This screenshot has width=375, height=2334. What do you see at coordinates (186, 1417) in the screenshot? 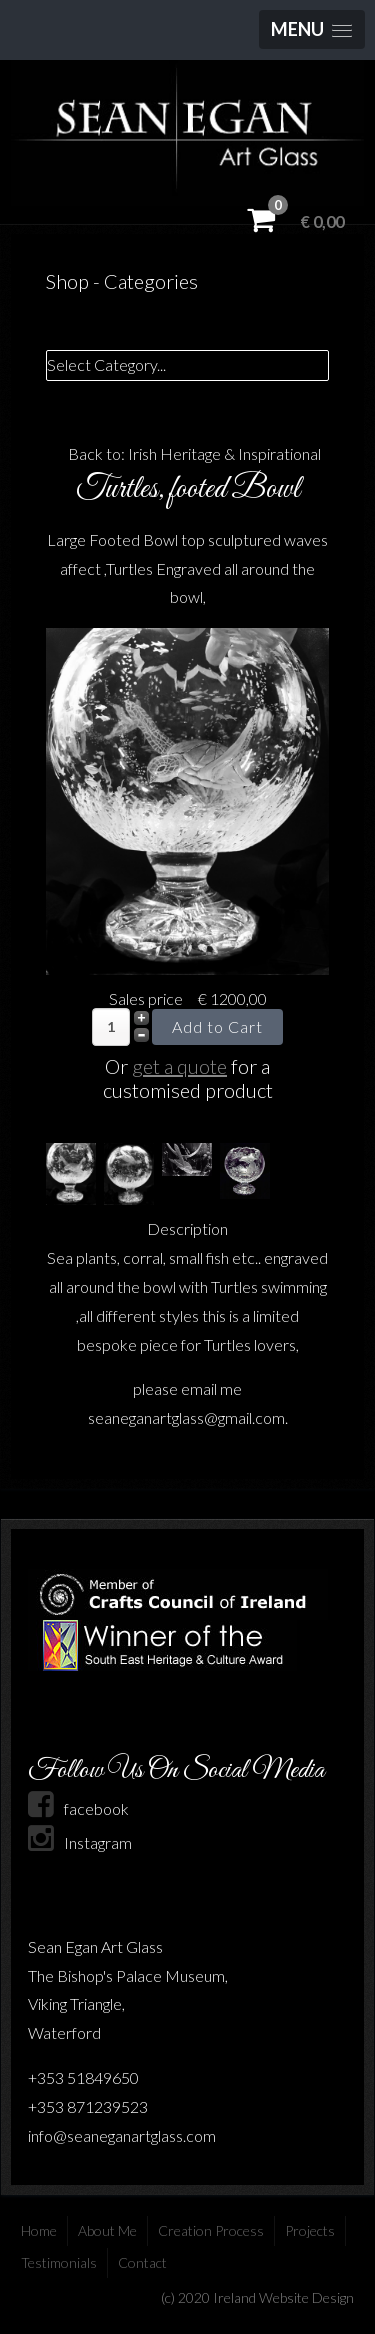
I see `seaneganartglass@gmail.com` at bounding box center [186, 1417].